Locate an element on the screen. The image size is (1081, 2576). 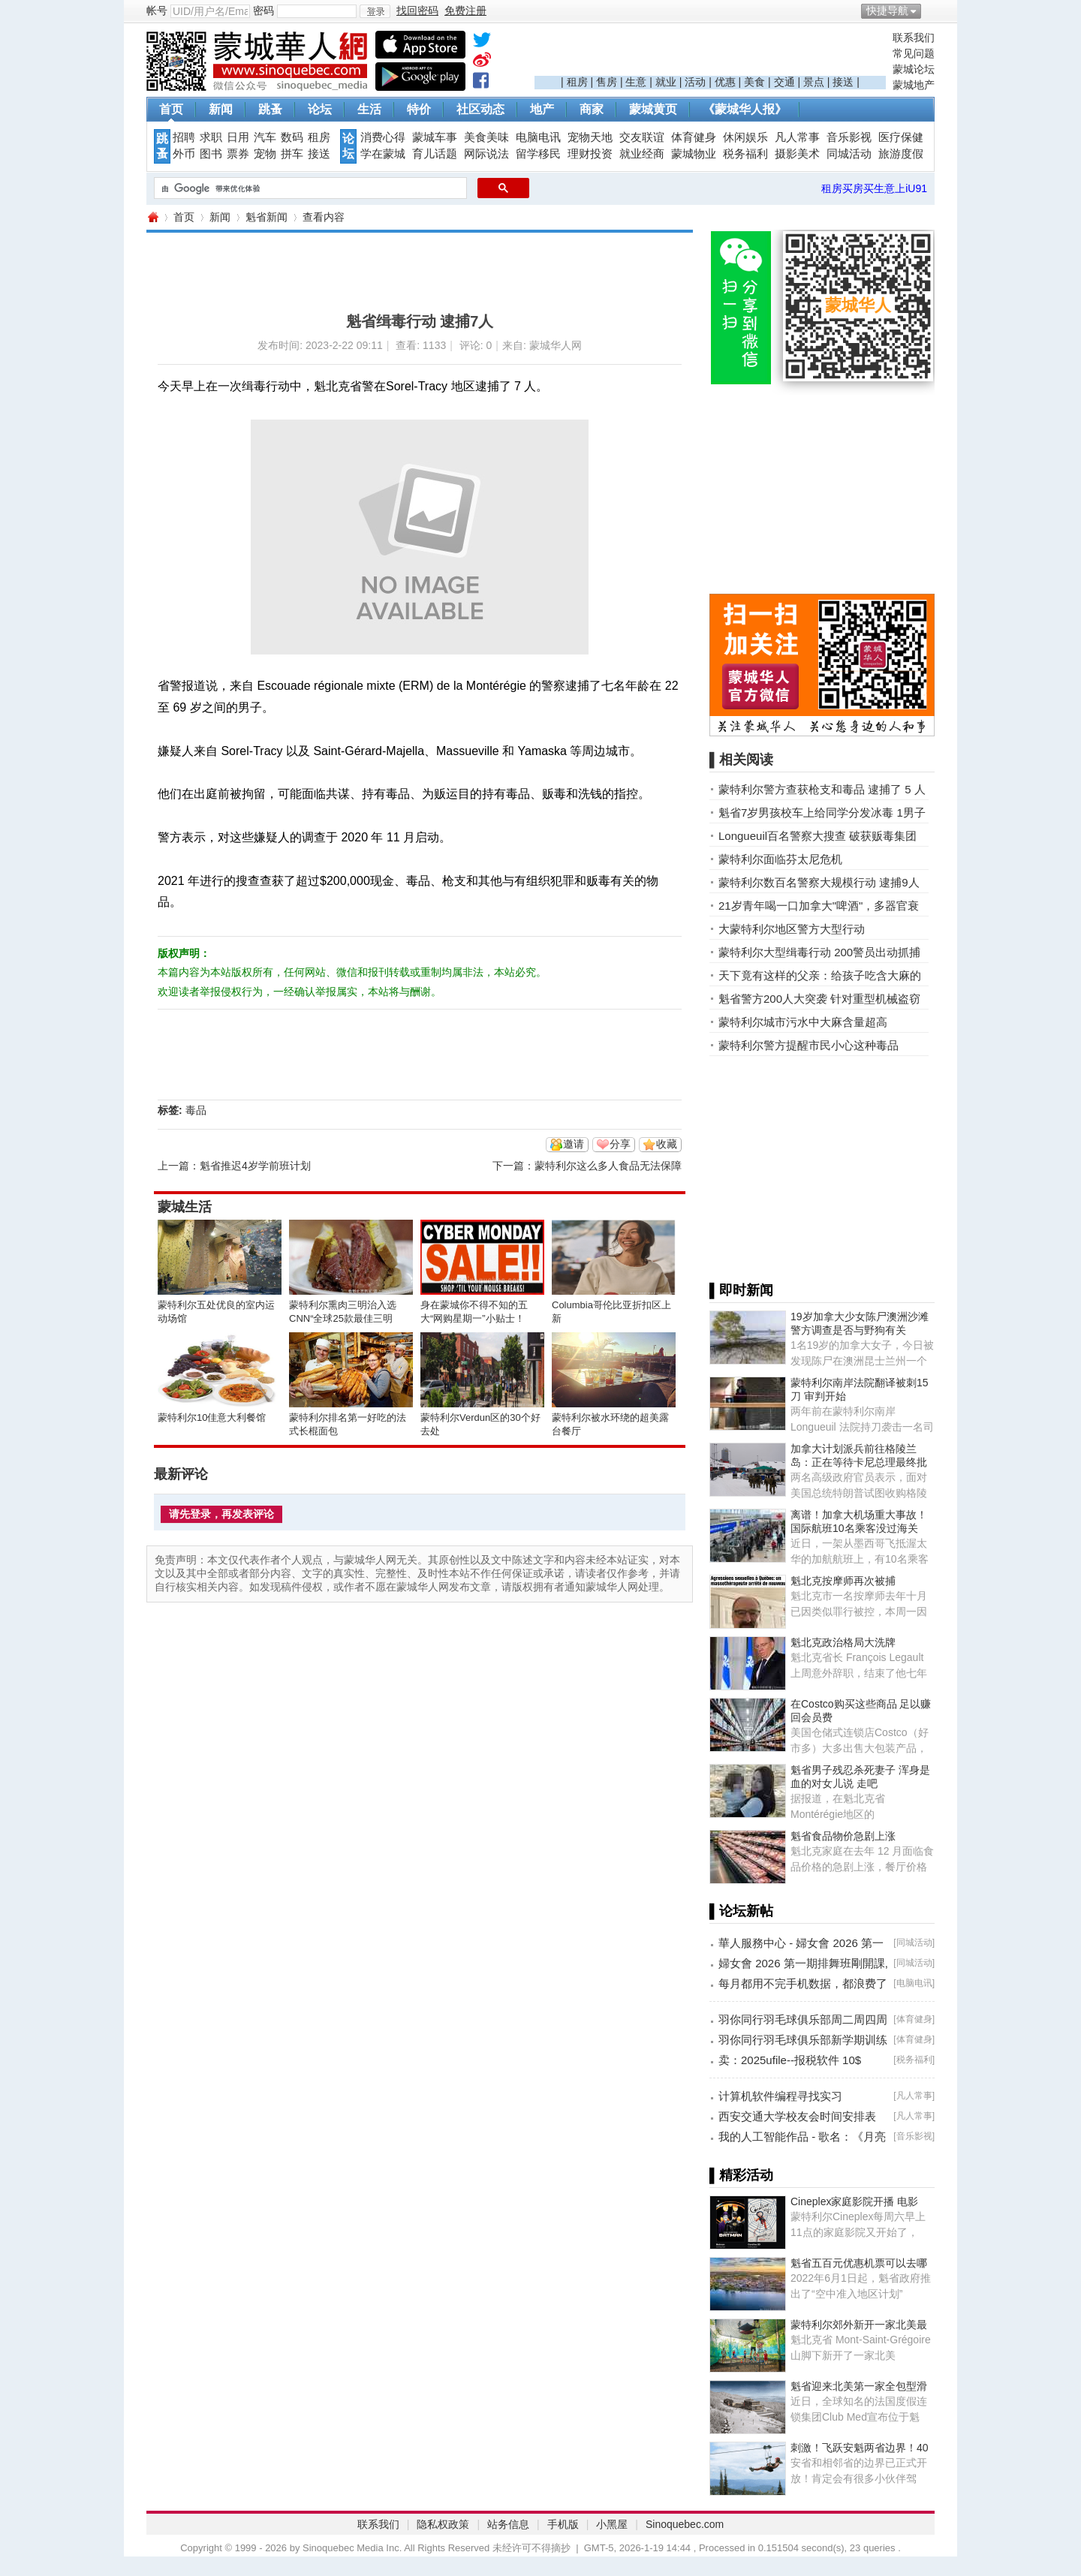
蒙特利尔面临芬太尼危机 is located at coordinates (780, 859).